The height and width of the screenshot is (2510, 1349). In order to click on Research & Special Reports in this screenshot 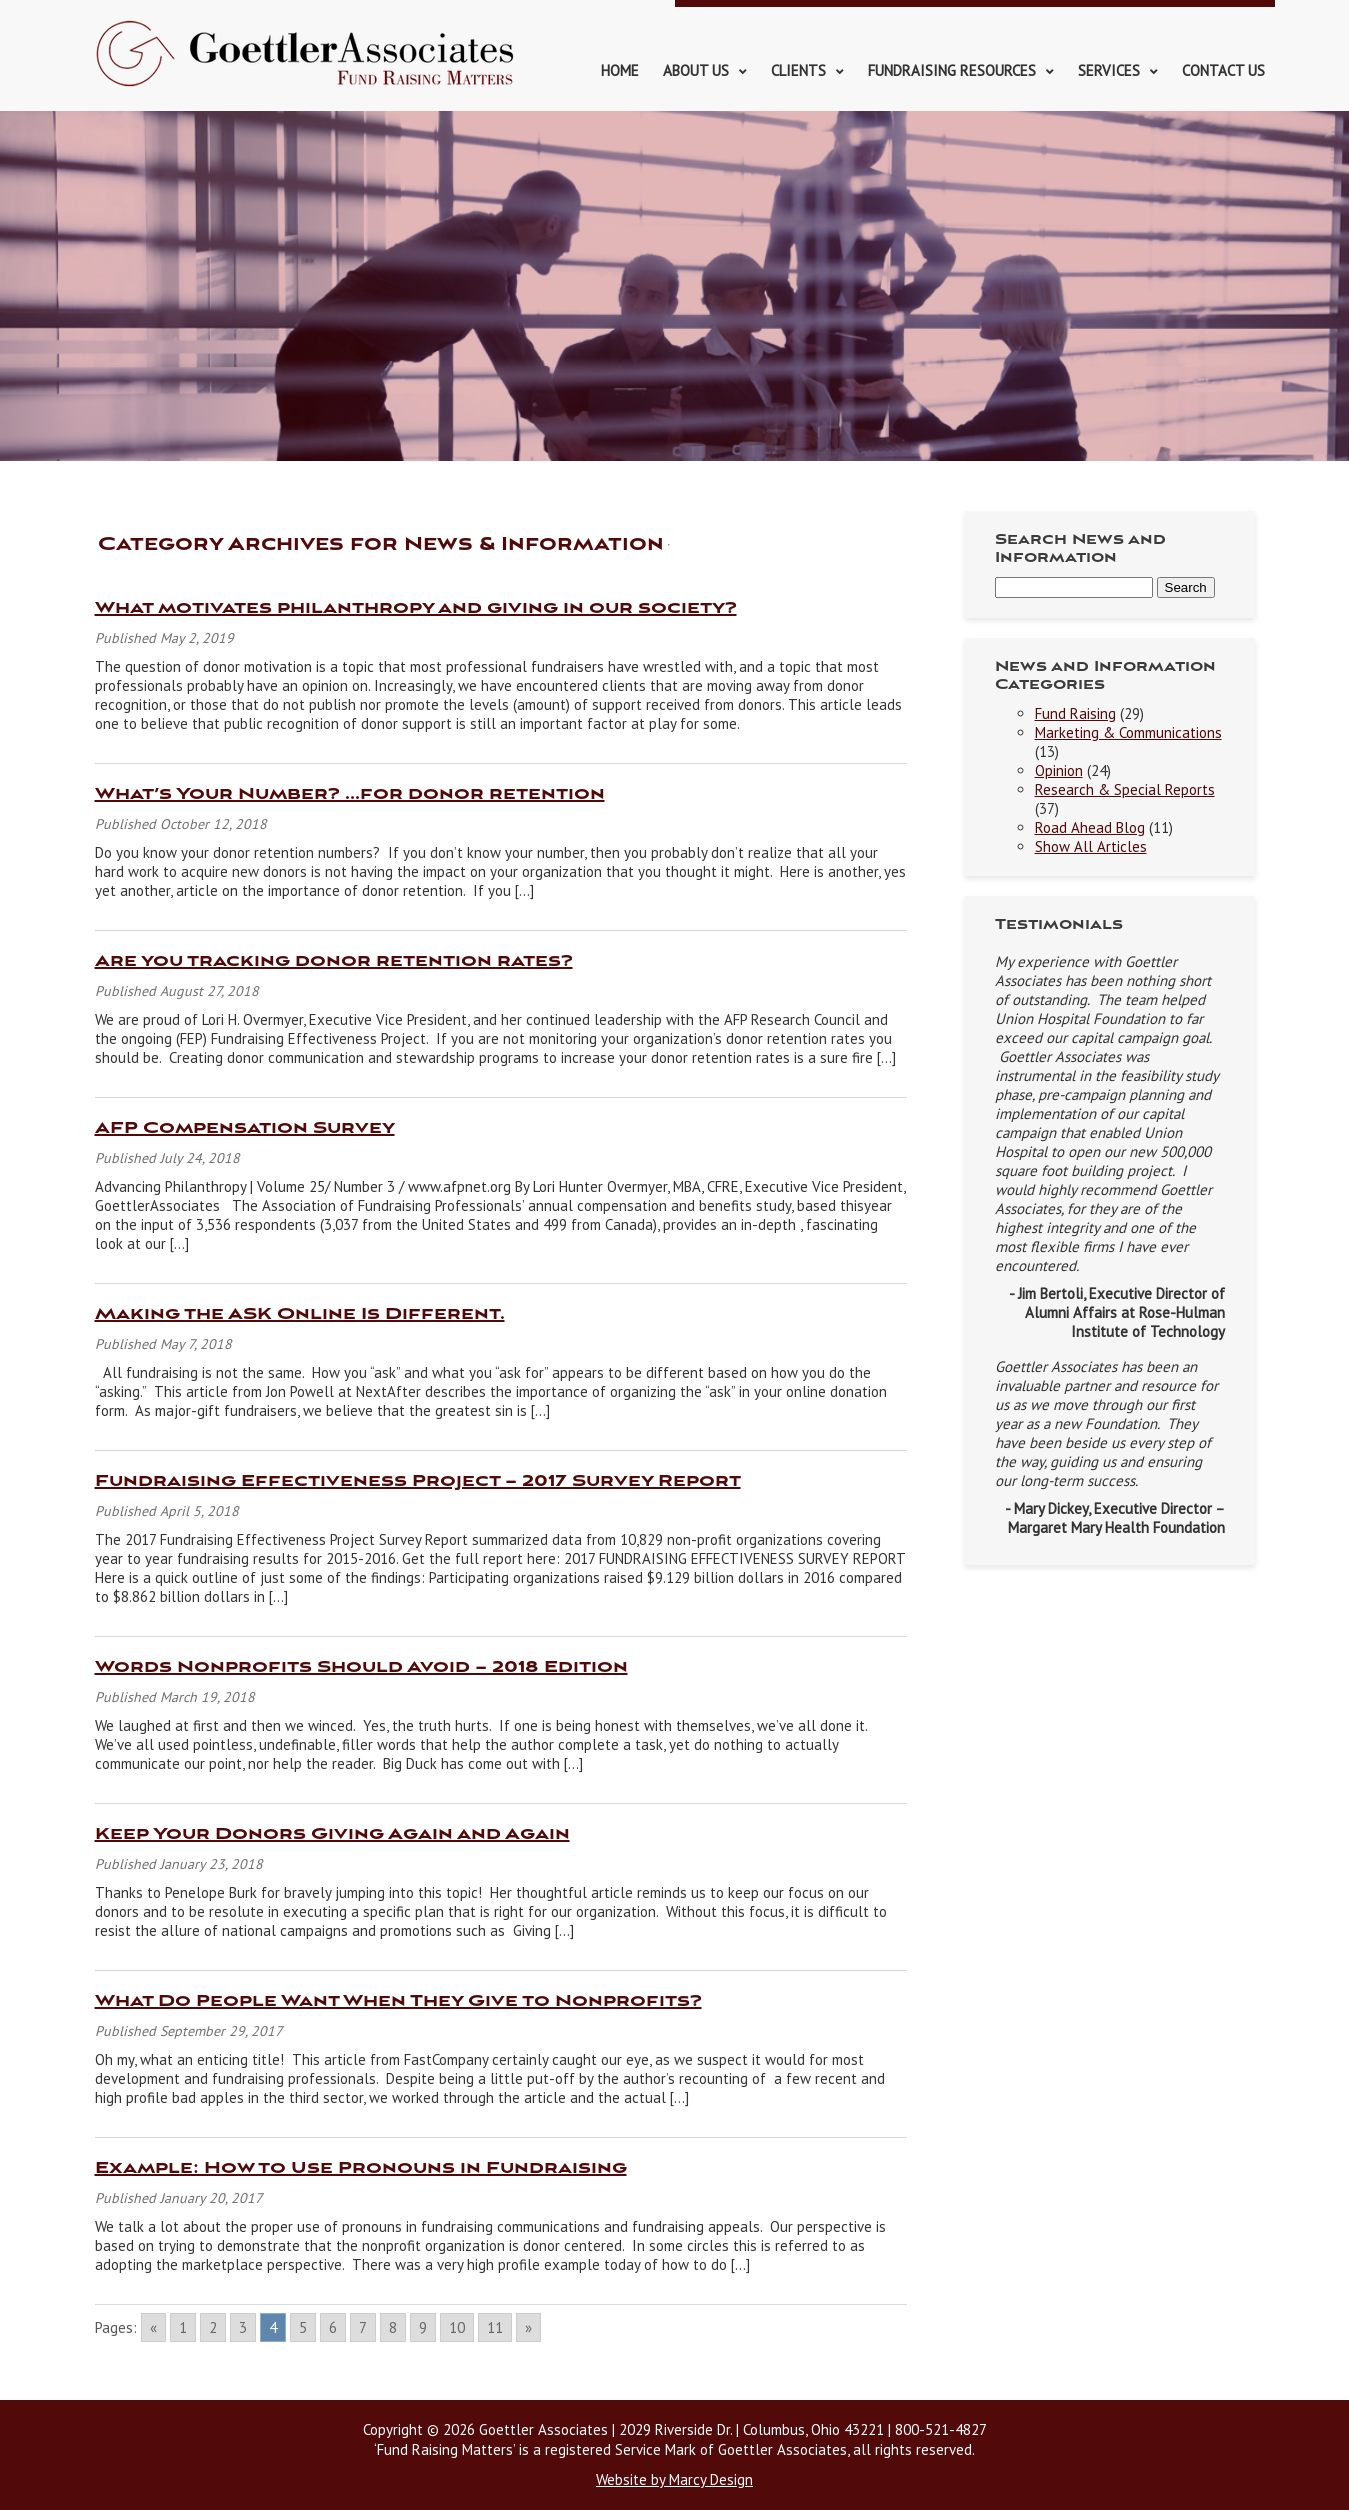, I will do `click(1125, 789)`.